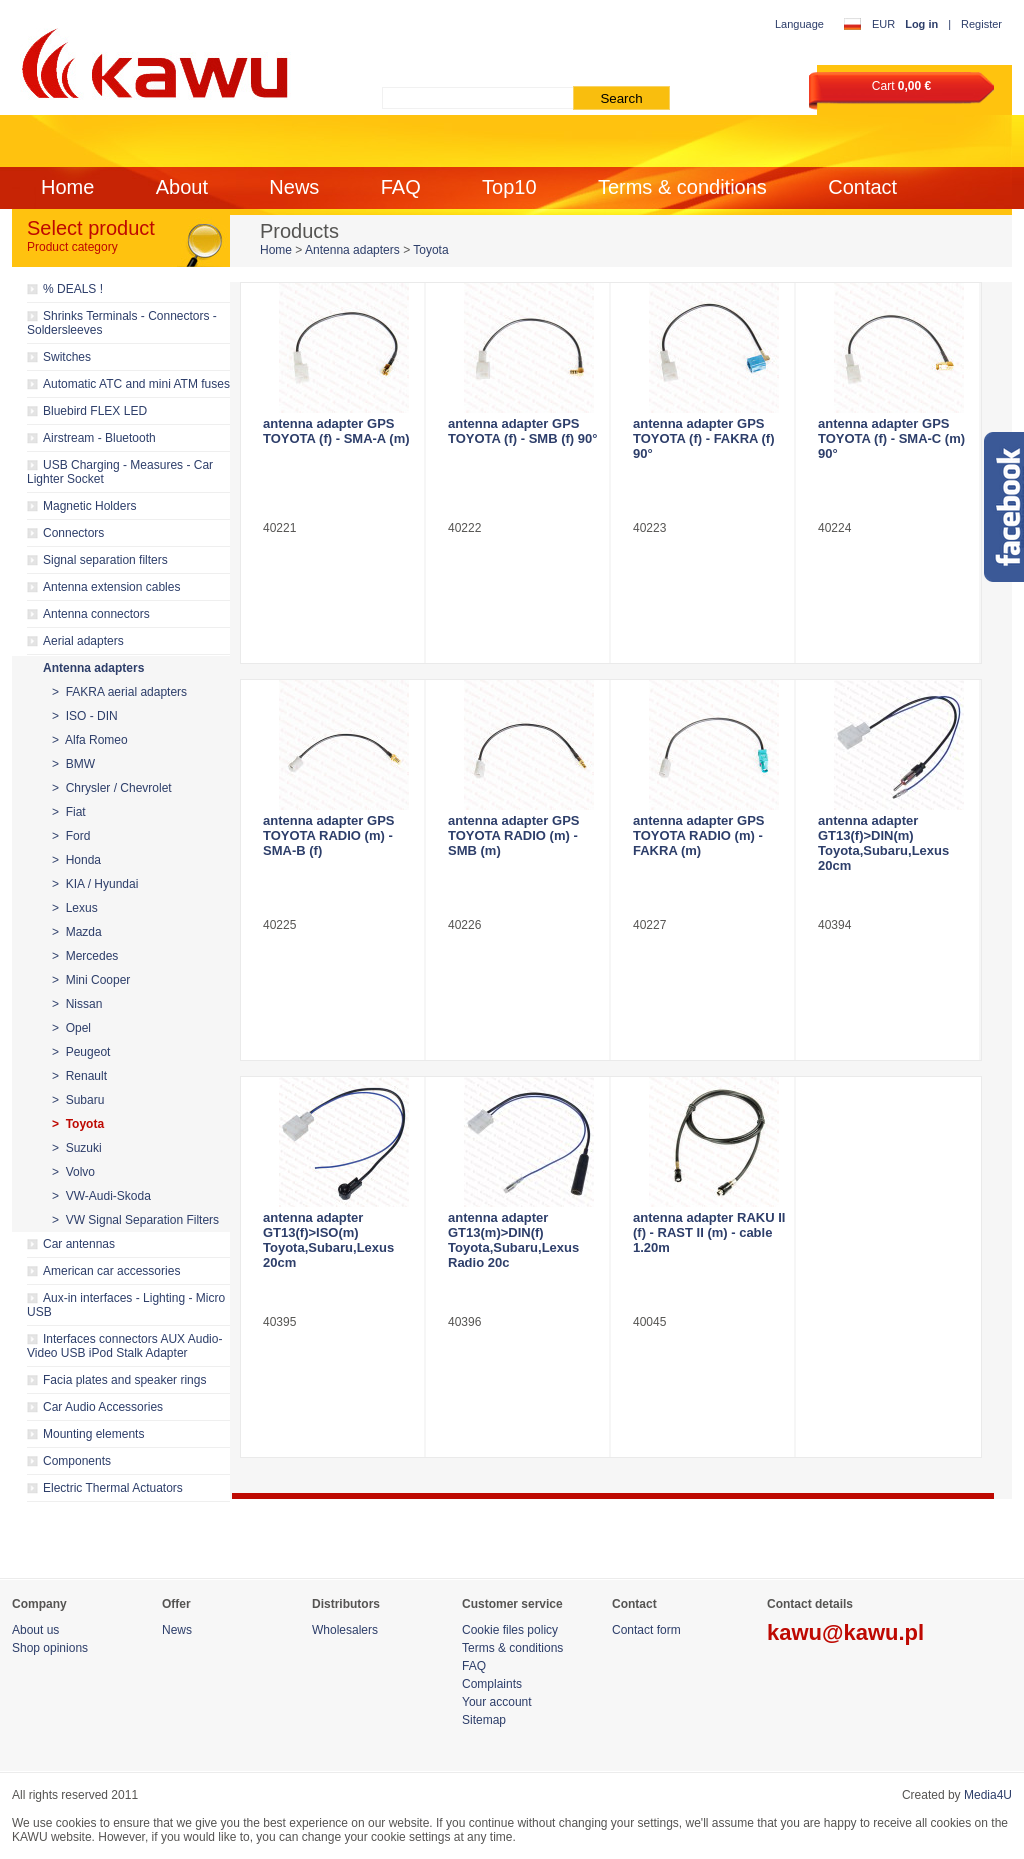 Image resolution: width=1024 pixels, height=1859 pixels. Describe the element at coordinates (497, 1702) in the screenshot. I see `Your account` at that location.